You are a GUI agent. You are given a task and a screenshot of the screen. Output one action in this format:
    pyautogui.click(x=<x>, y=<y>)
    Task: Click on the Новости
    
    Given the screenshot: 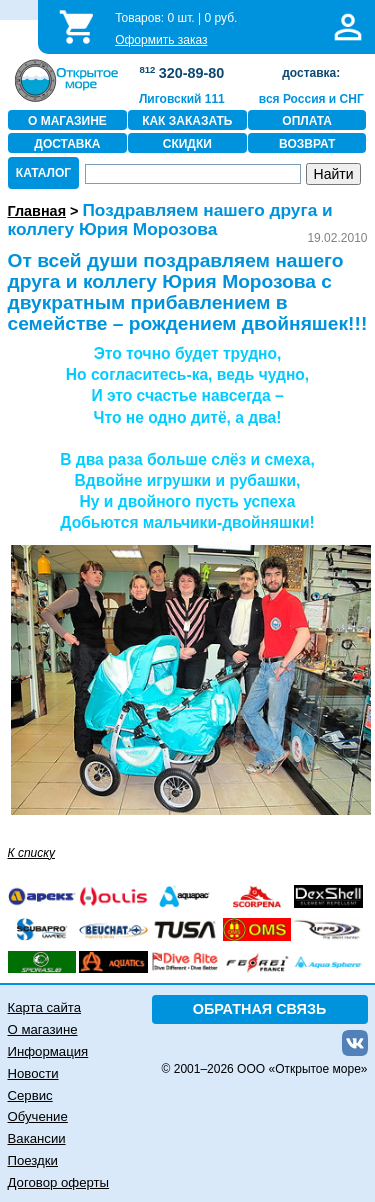 What is the action you would take?
    pyautogui.click(x=33, y=1073)
    